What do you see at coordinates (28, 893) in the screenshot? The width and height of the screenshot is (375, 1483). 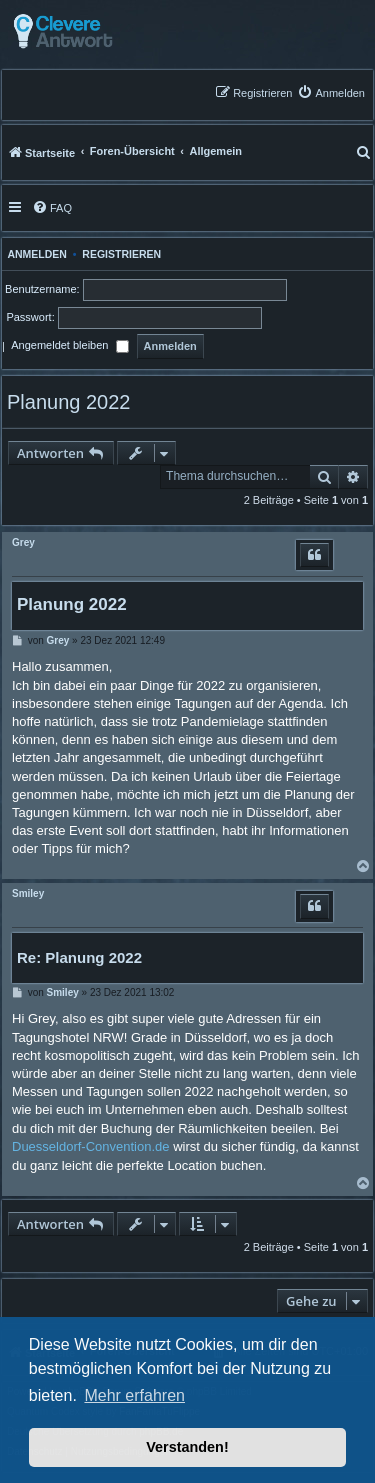 I see `Smiley` at bounding box center [28, 893].